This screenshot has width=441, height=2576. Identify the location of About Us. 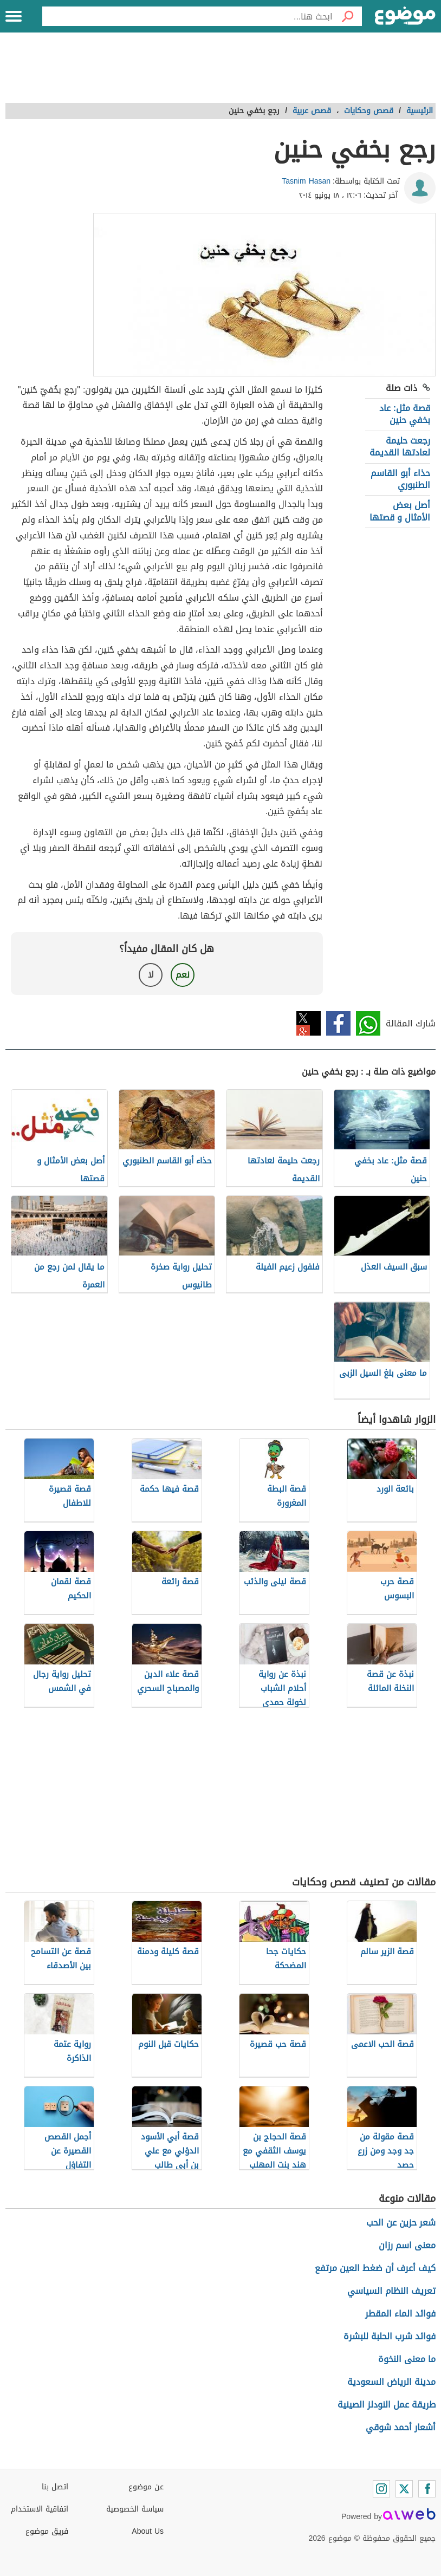
(148, 2531).